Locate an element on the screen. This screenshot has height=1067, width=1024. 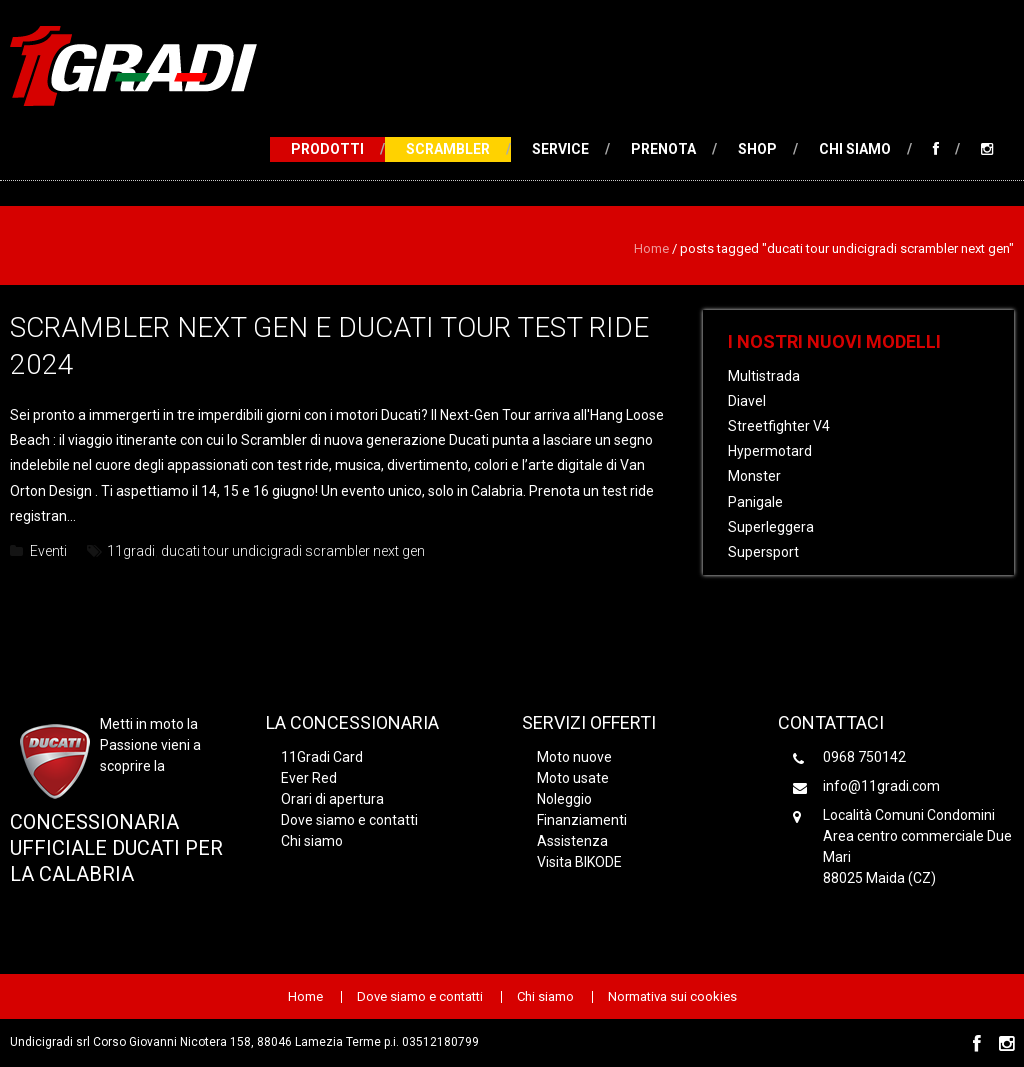
Shop is located at coordinates (757, 149).